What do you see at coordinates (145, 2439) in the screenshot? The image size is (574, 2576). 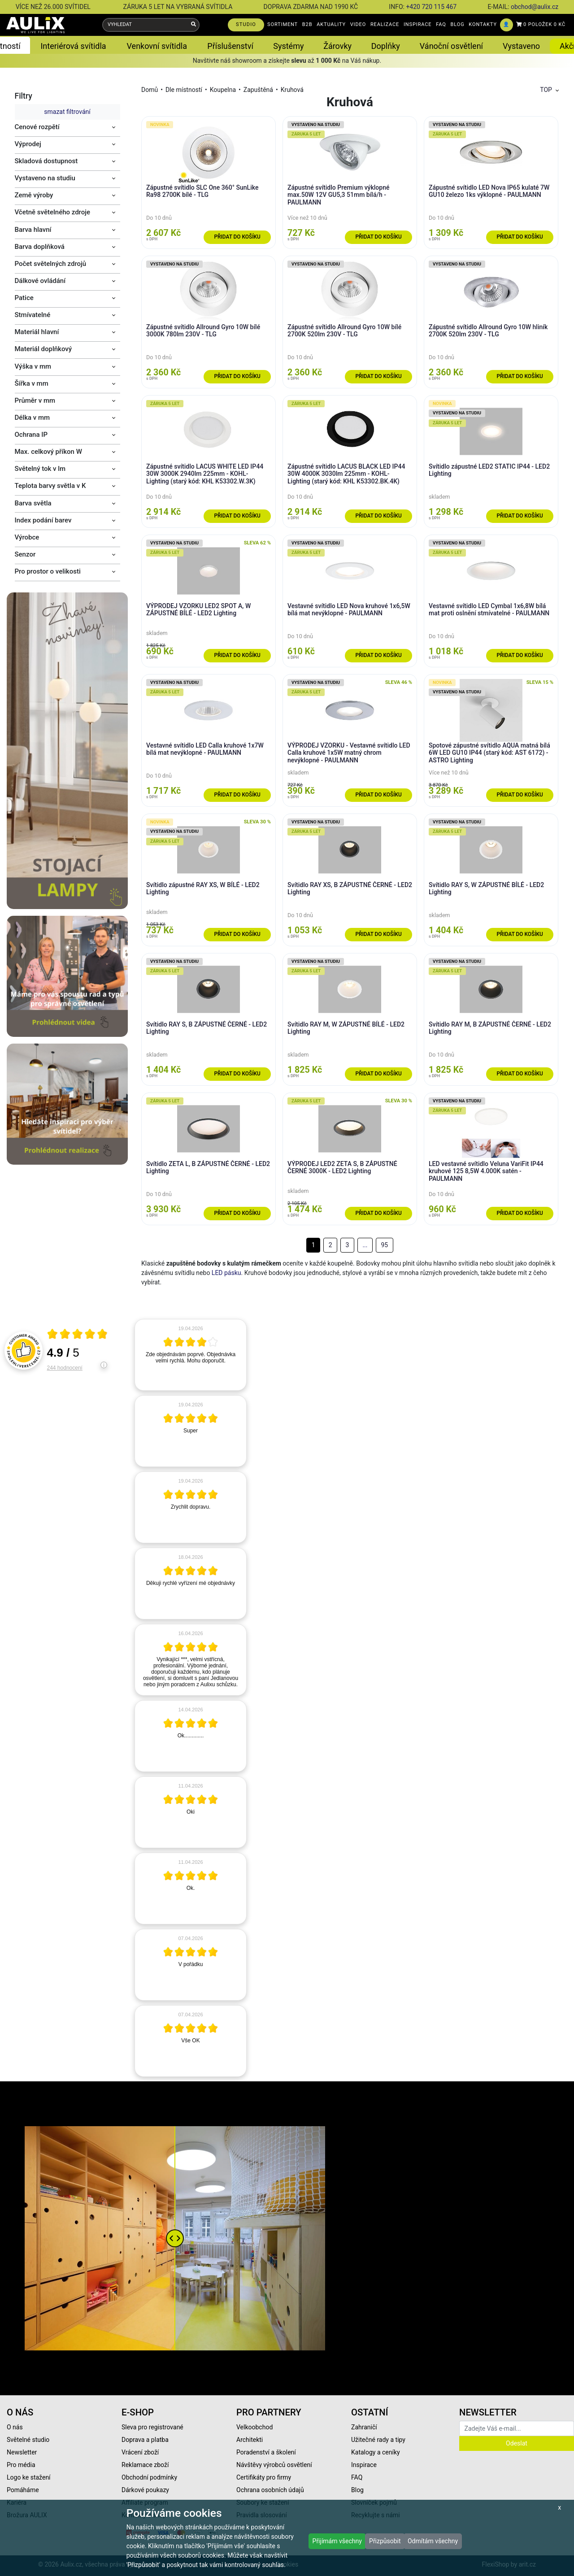 I see `Doprava a platba` at bounding box center [145, 2439].